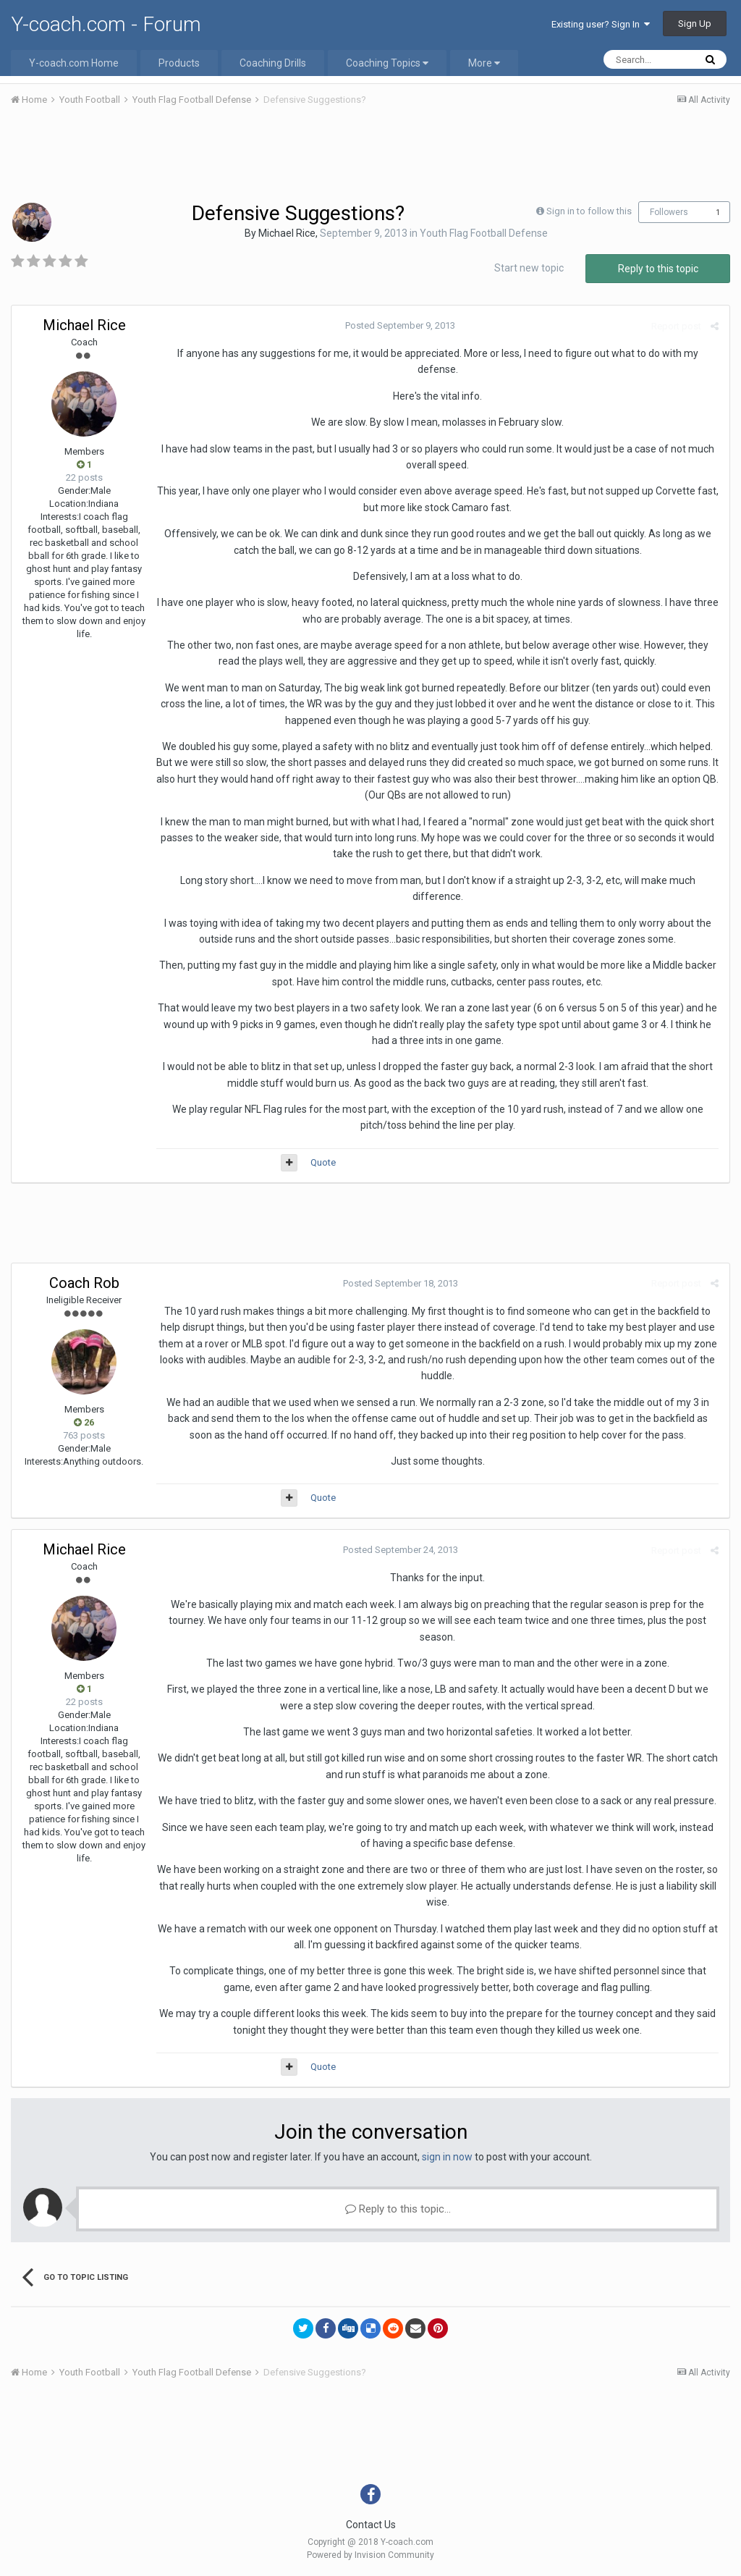  What do you see at coordinates (84, 1283) in the screenshot?
I see `Coach Rob` at bounding box center [84, 1283].